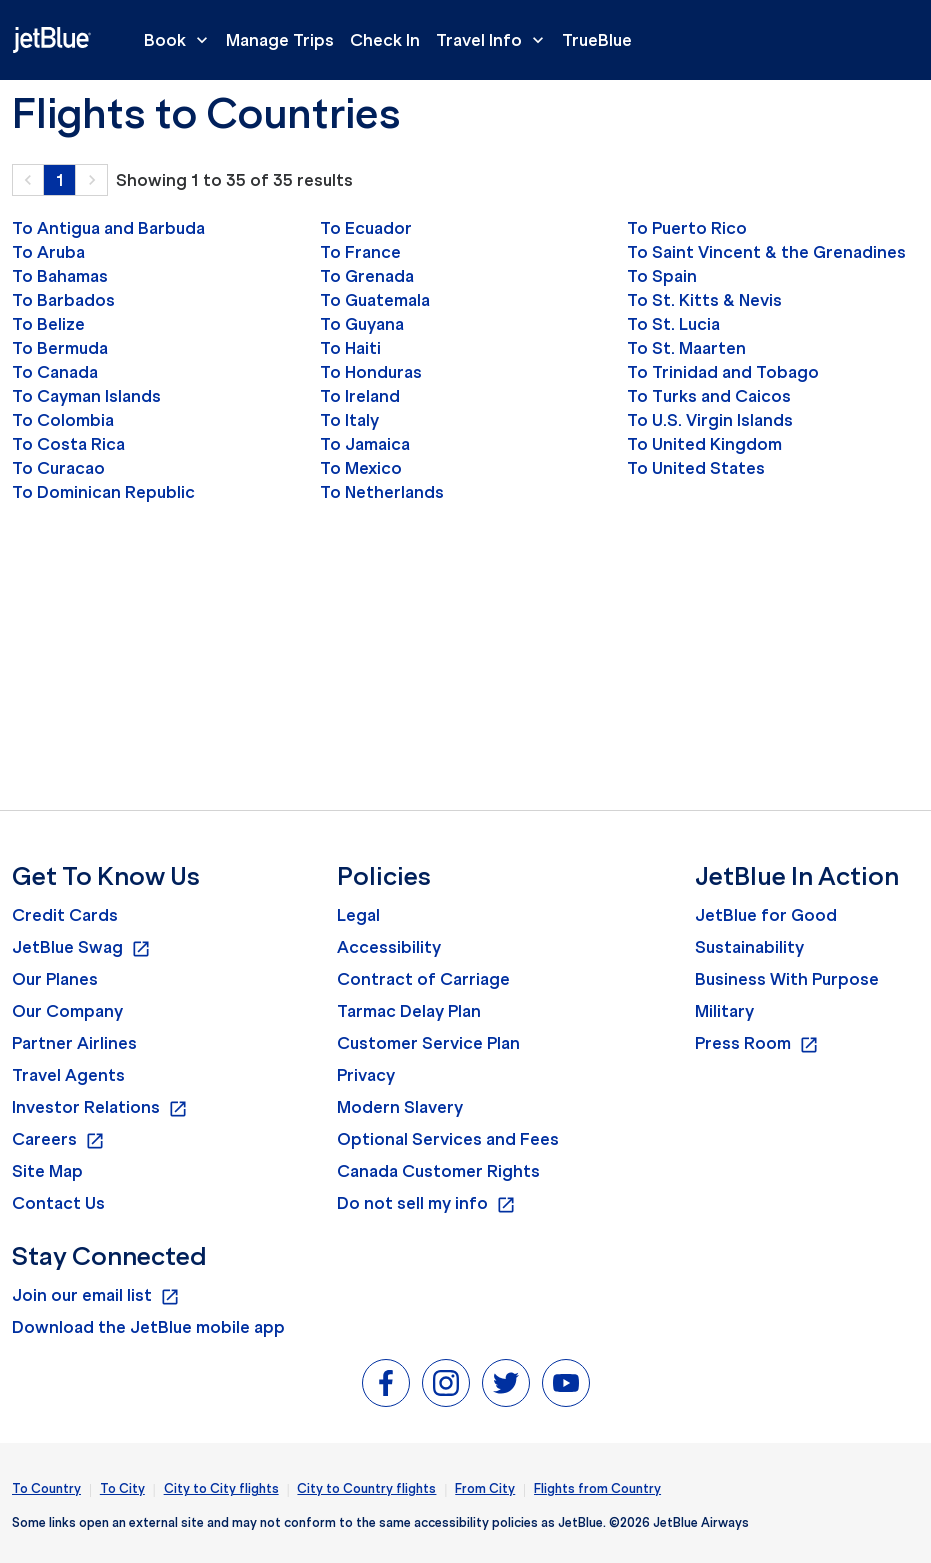 This screenshot has width=931, height=1563. Describe the element at coordinates (426, 1204) in the screenshot. I see `Do not sell my info` at that location.